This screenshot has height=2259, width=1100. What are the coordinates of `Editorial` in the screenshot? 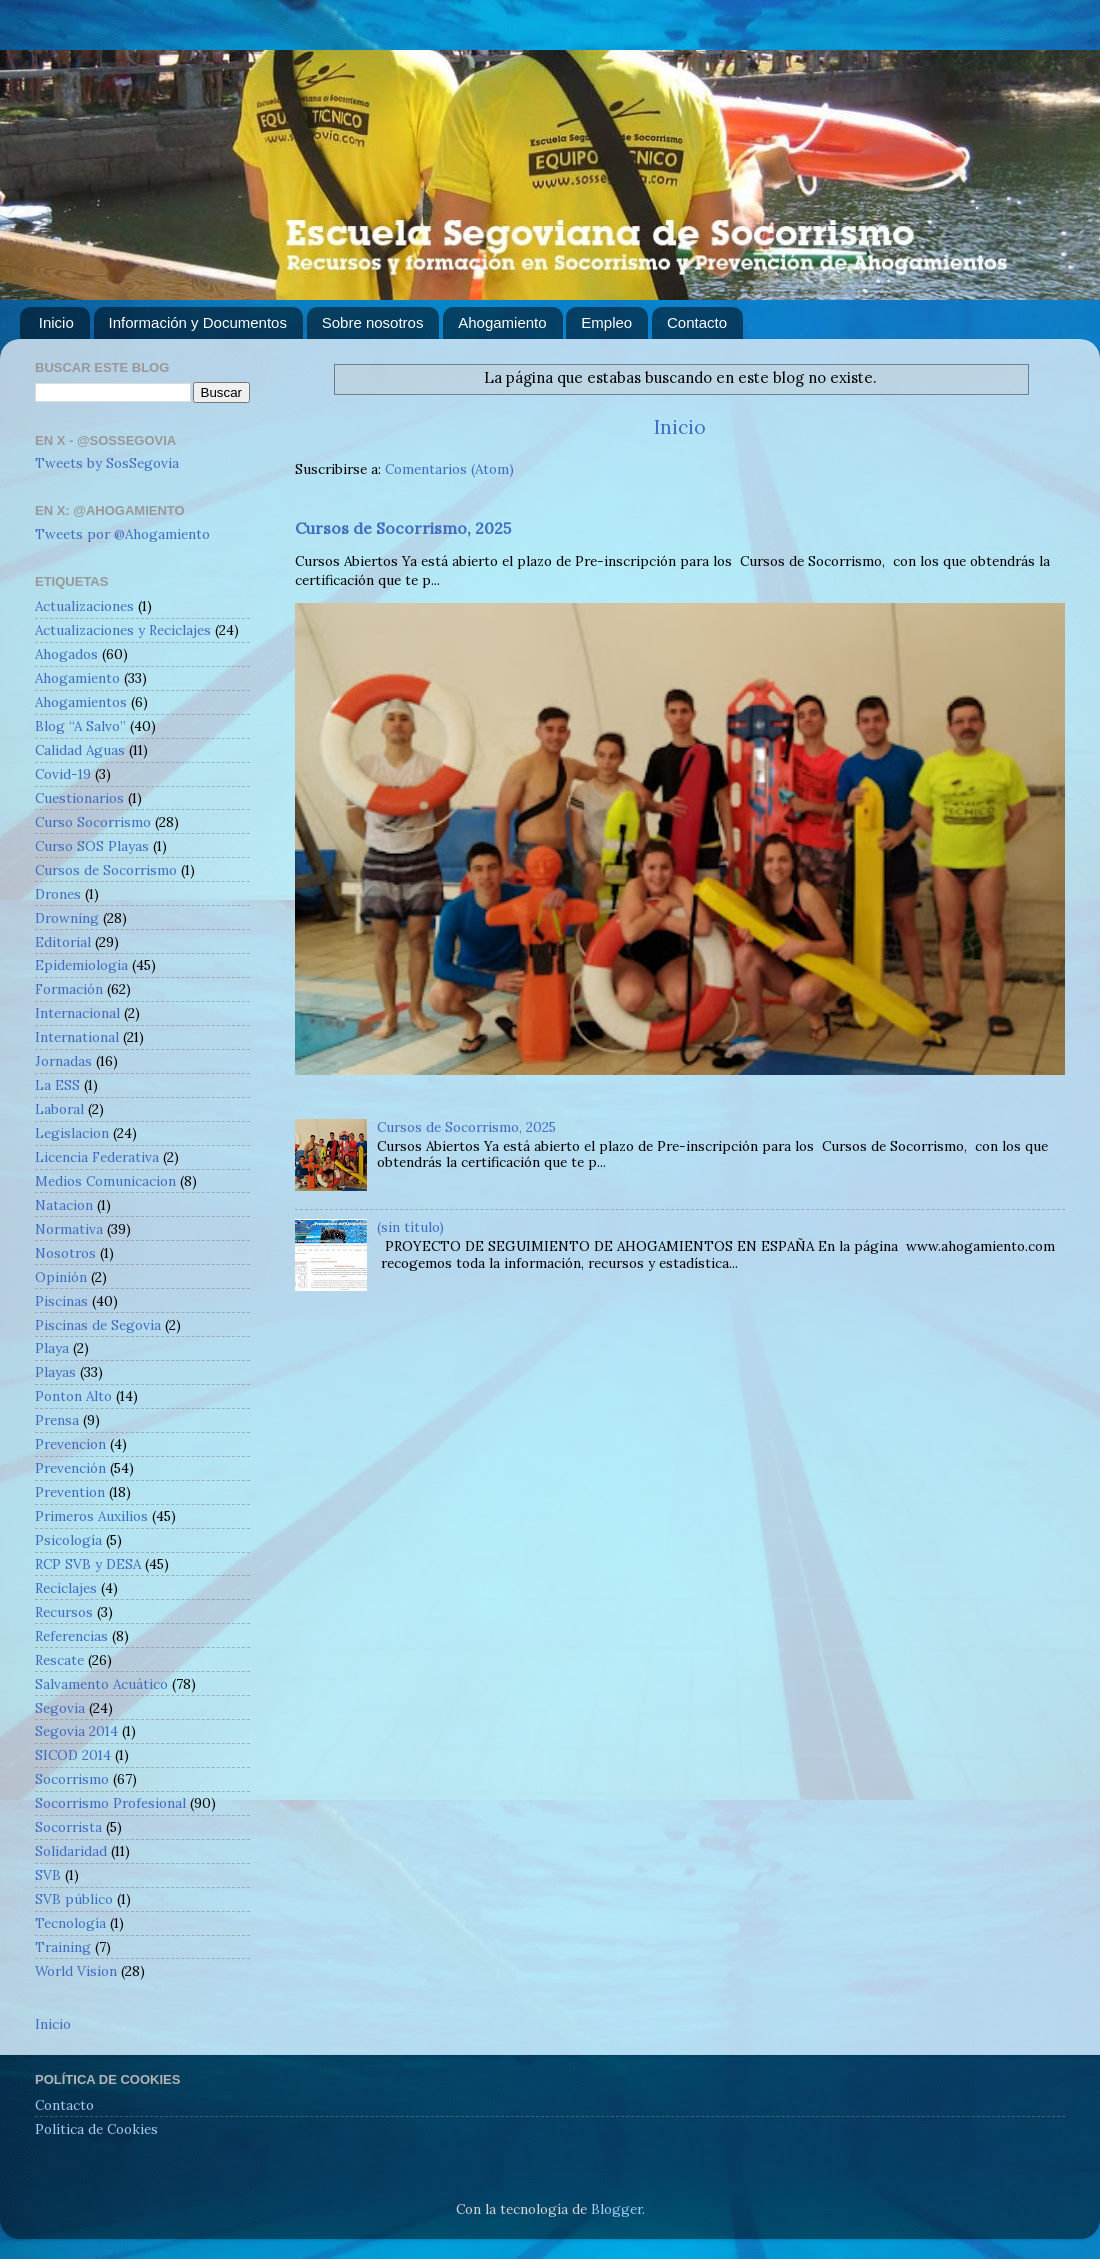 It's located at (63, 942).